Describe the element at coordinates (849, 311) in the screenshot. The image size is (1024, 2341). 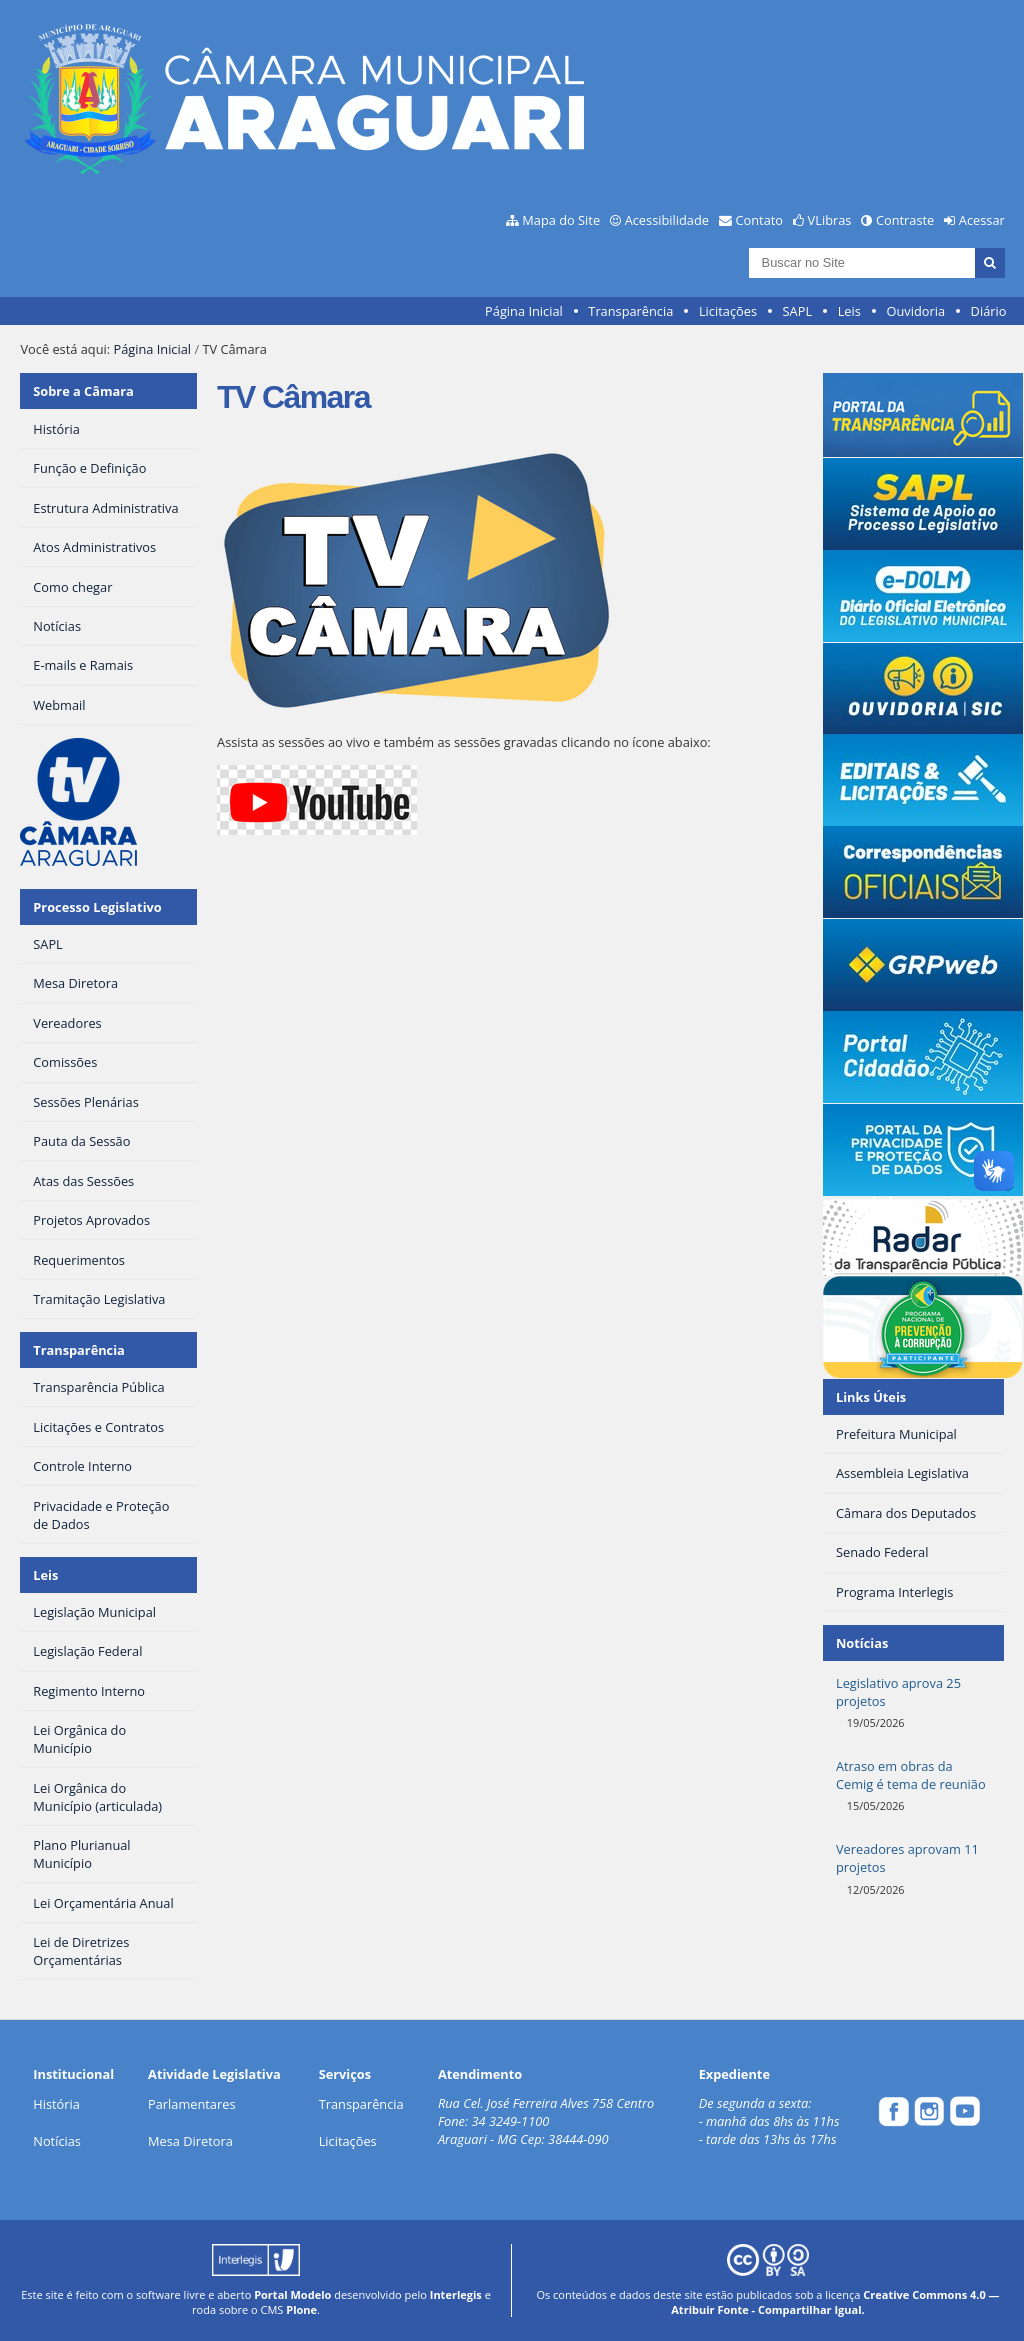
I see `Leis` at that location.